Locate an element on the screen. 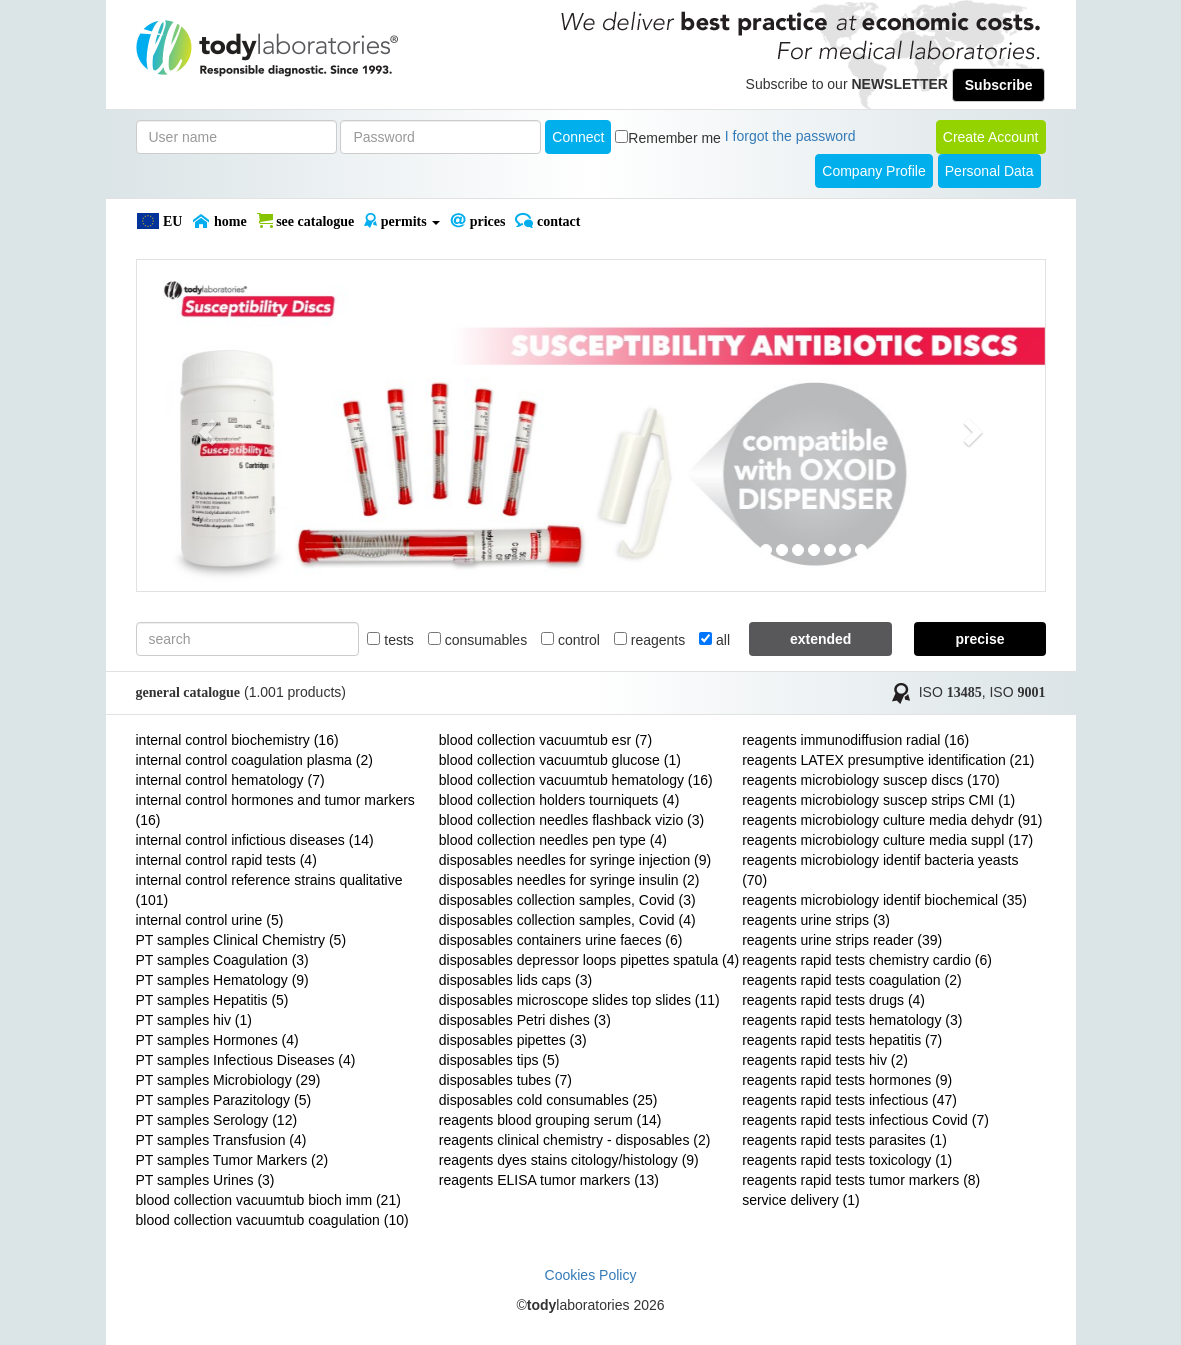 Image resolution: width=1181 pixels, height=1345 pixels. reagents rapid tests hepatitis (7) is located at coordinates (842, 1040).